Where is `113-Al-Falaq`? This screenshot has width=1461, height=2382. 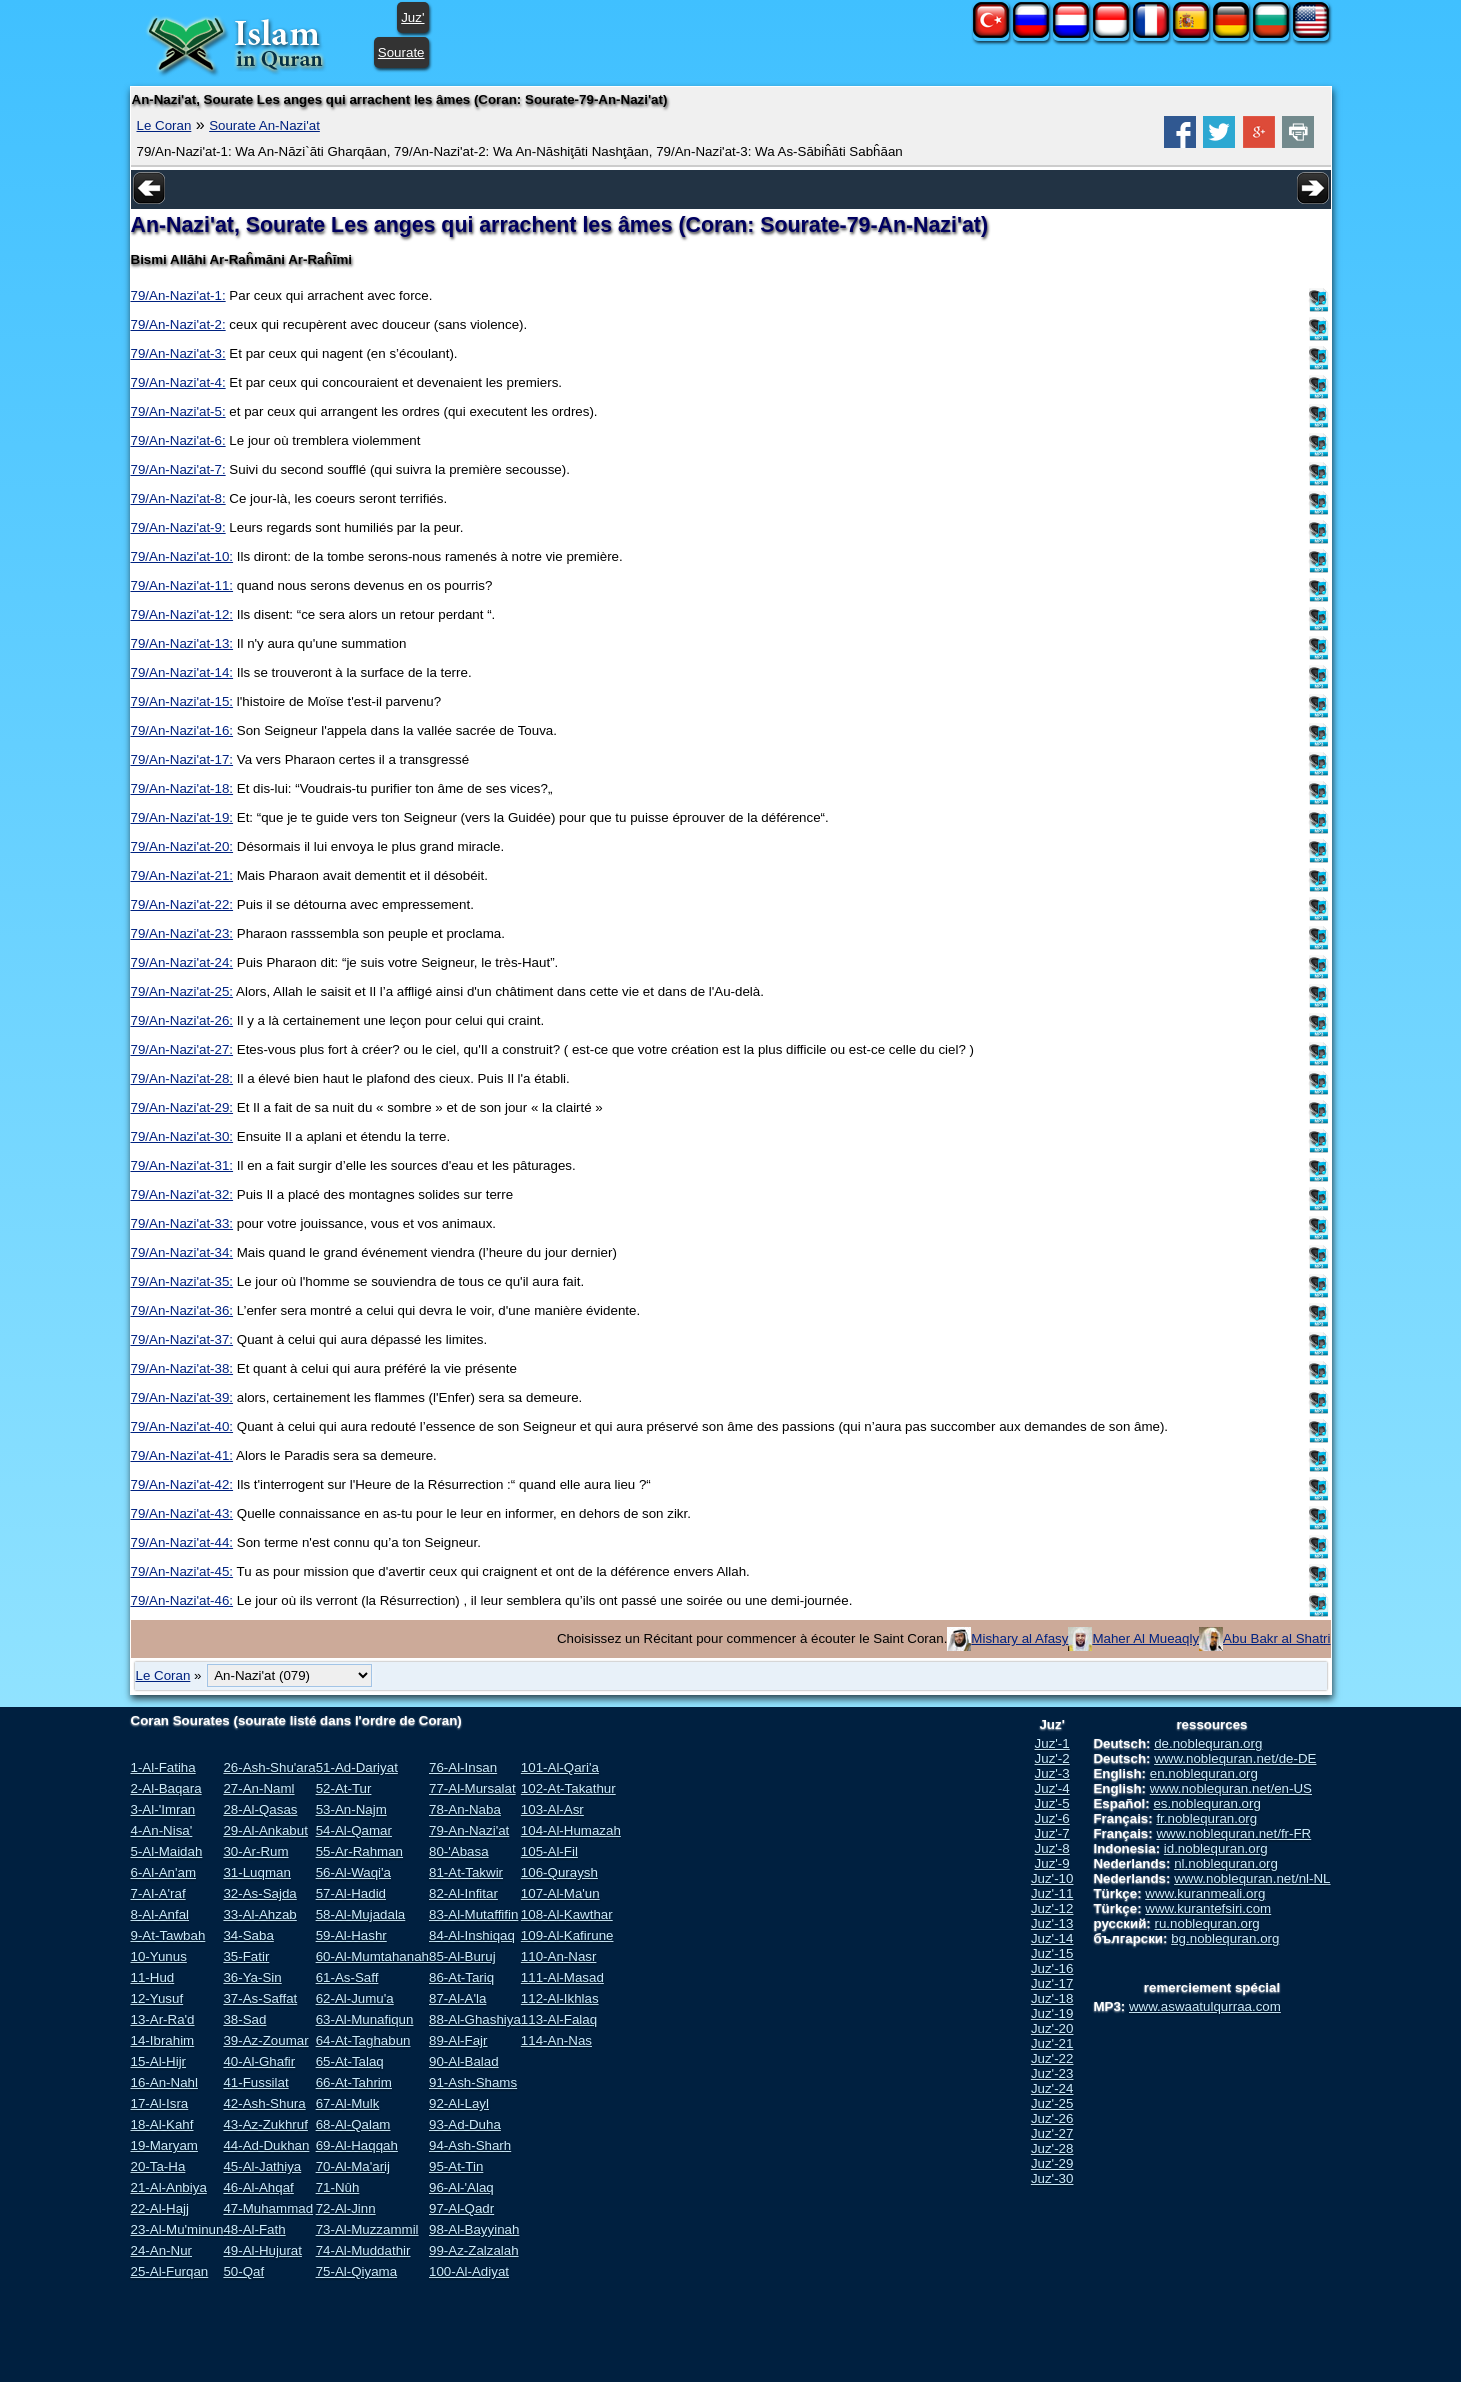
113-Al-Falaq is located at coordinates (559, 2019).